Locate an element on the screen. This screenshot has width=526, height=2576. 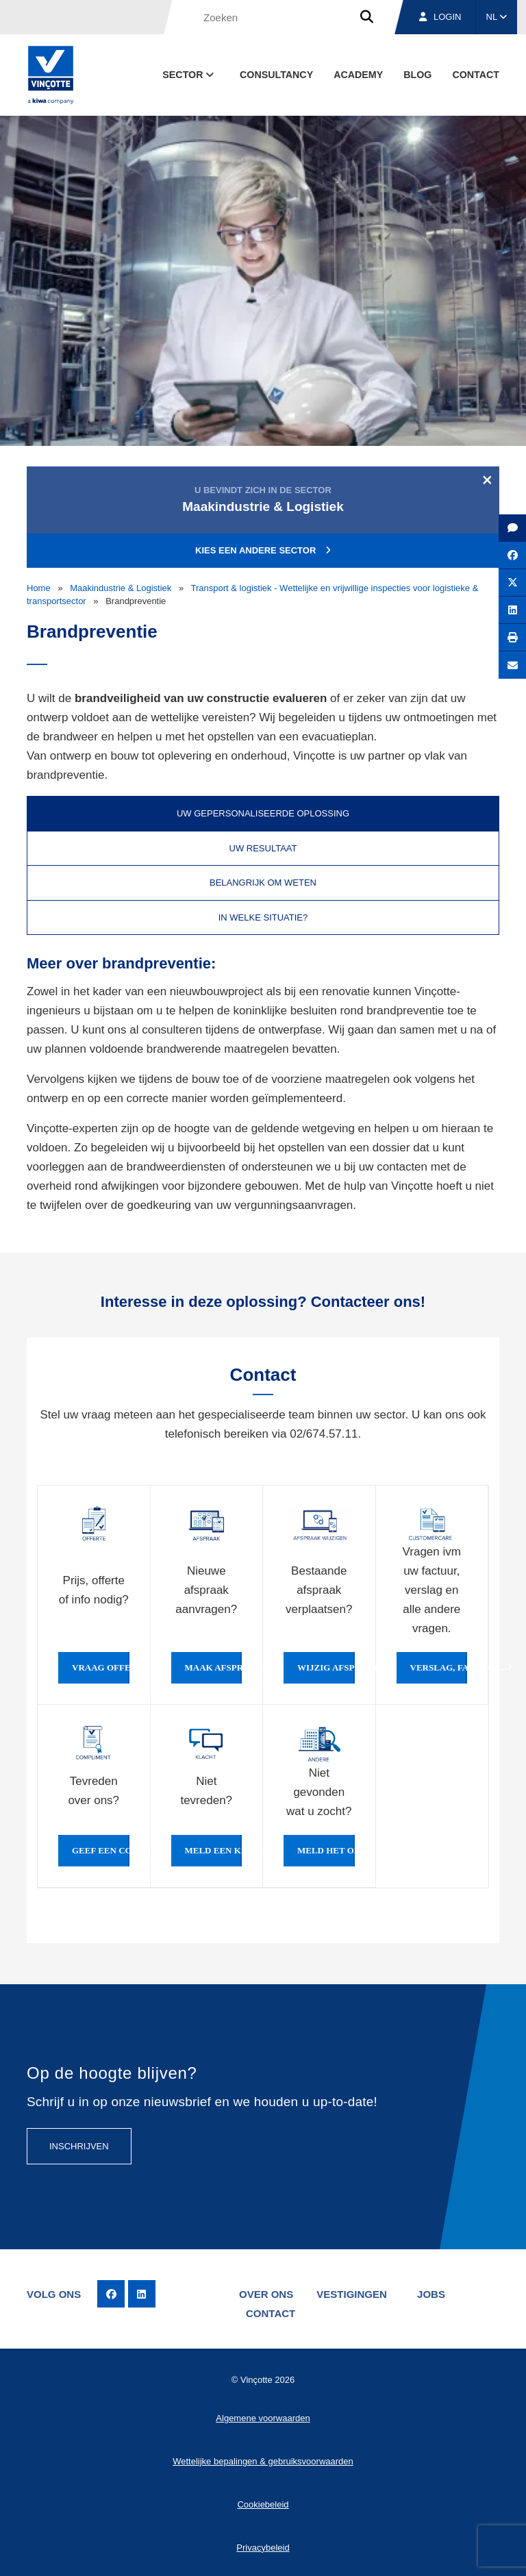
Uw gepersonaliseerde oplossing [tab] is located at coordinates (263, 813).